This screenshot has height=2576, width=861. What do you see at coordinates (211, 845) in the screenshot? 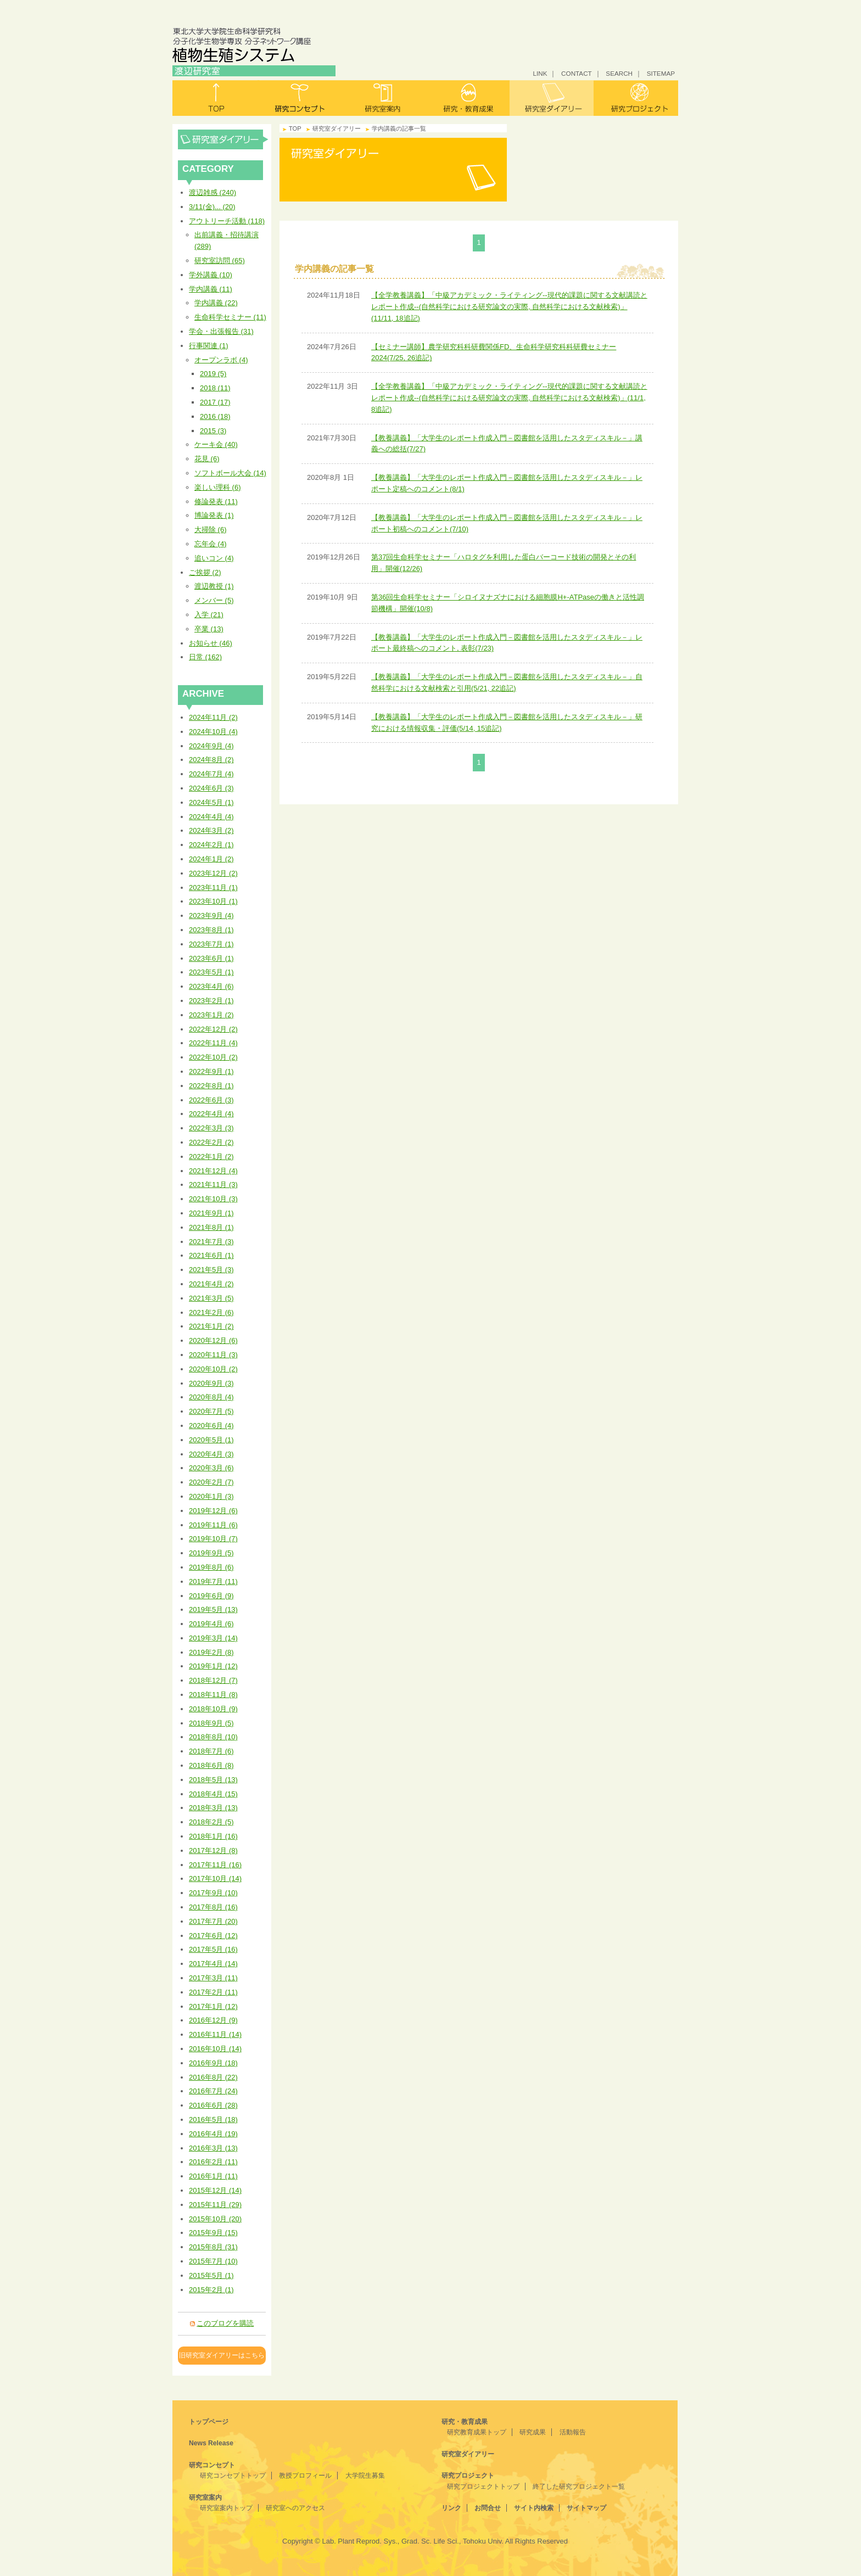
I see `2024年2月 (1)` at bounding box center [211, 845].